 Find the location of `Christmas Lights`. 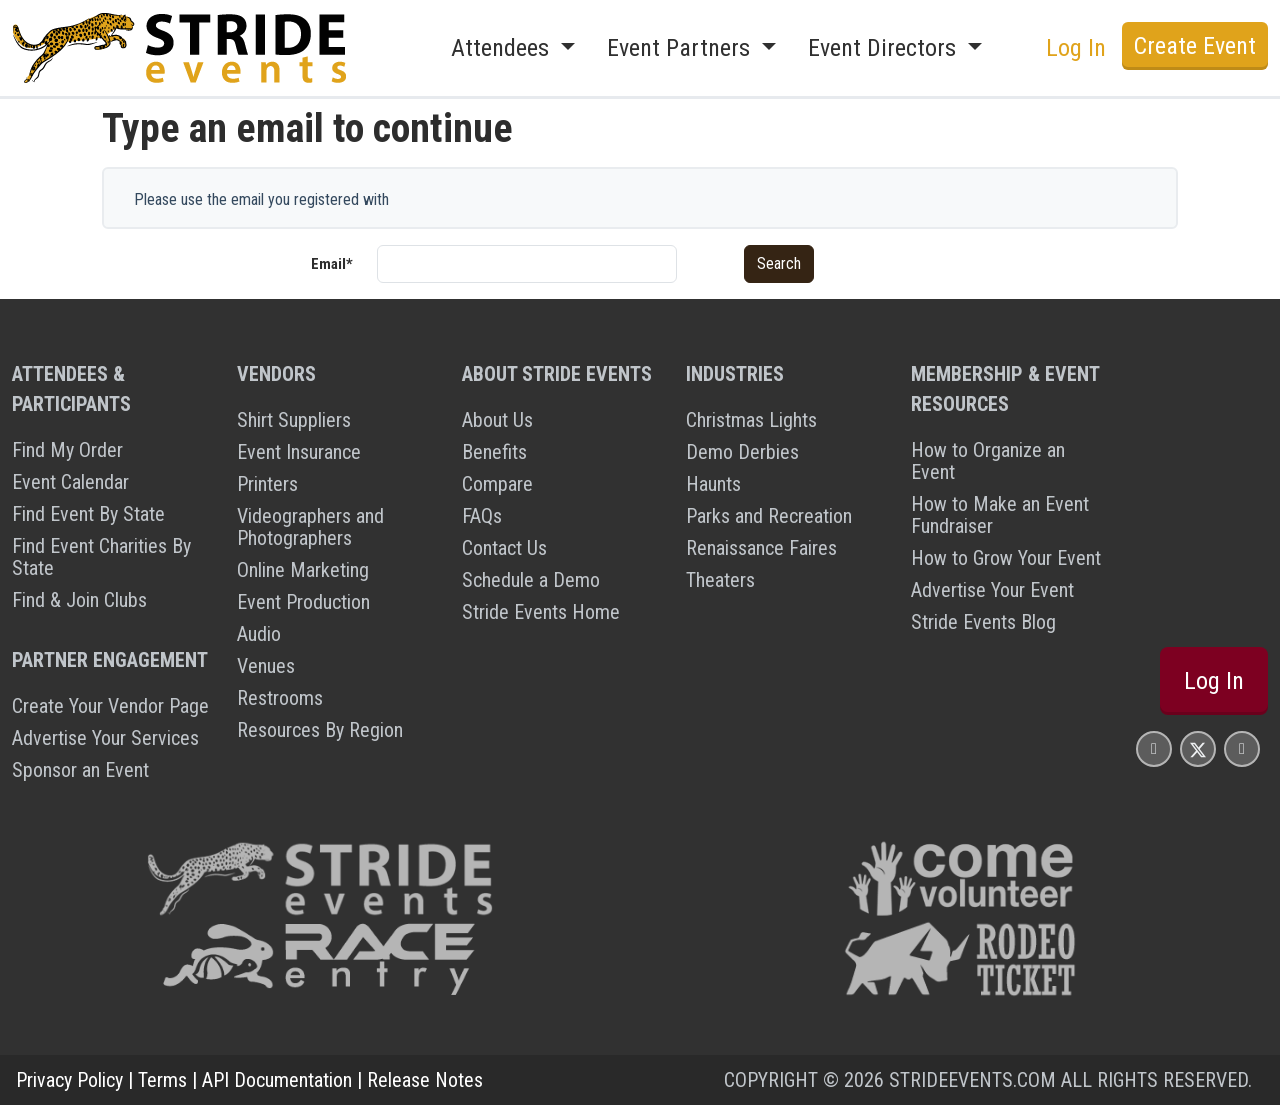

Christmas Lights is located at coordinates (751, 420).